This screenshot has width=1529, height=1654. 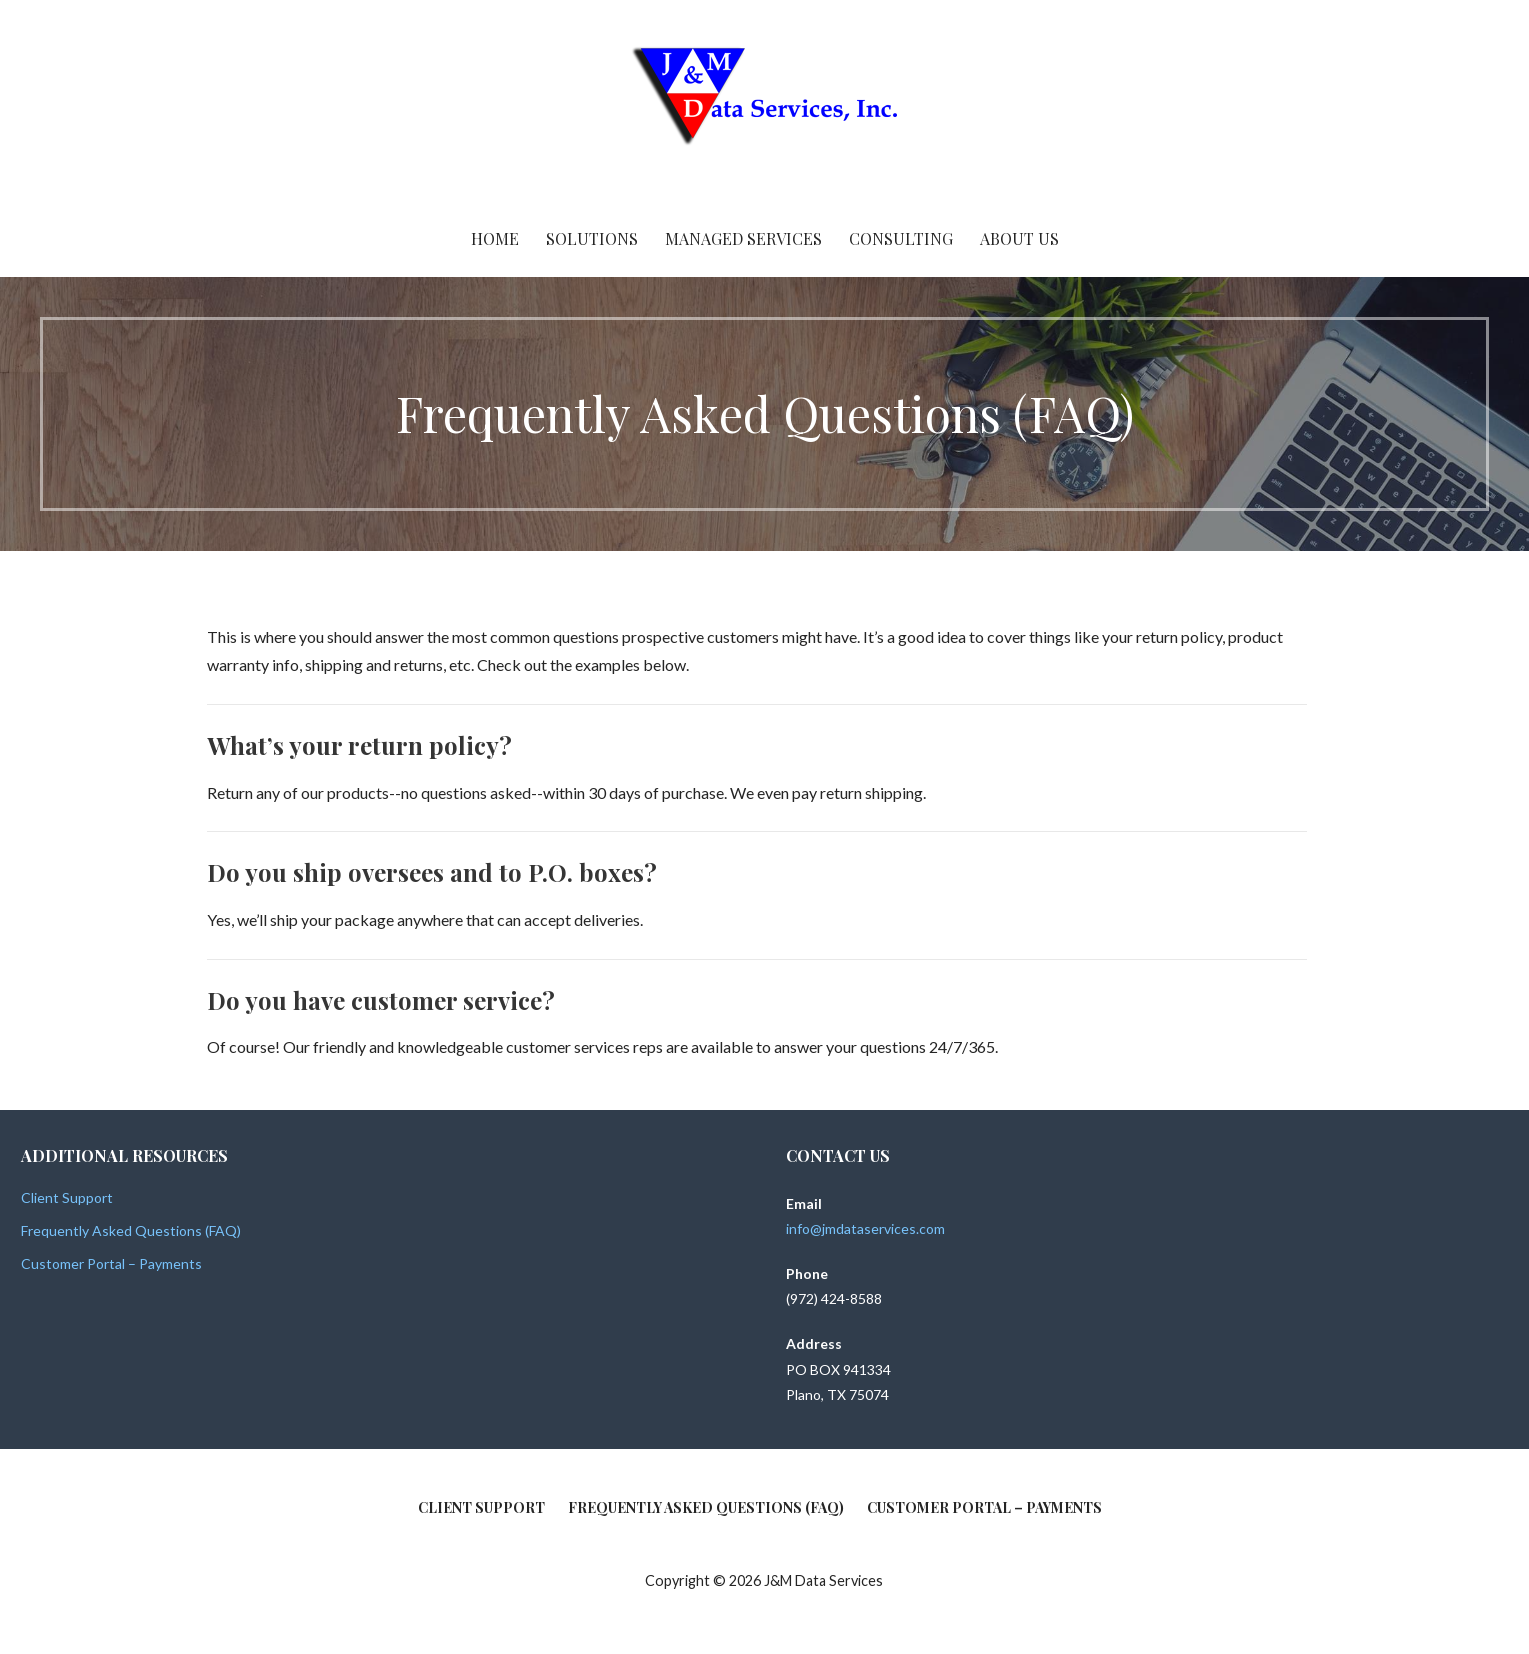 What do you see at coordinates (743, 238) in the screenshot?
I see `Managed Services` at bounding box center [743, 238].